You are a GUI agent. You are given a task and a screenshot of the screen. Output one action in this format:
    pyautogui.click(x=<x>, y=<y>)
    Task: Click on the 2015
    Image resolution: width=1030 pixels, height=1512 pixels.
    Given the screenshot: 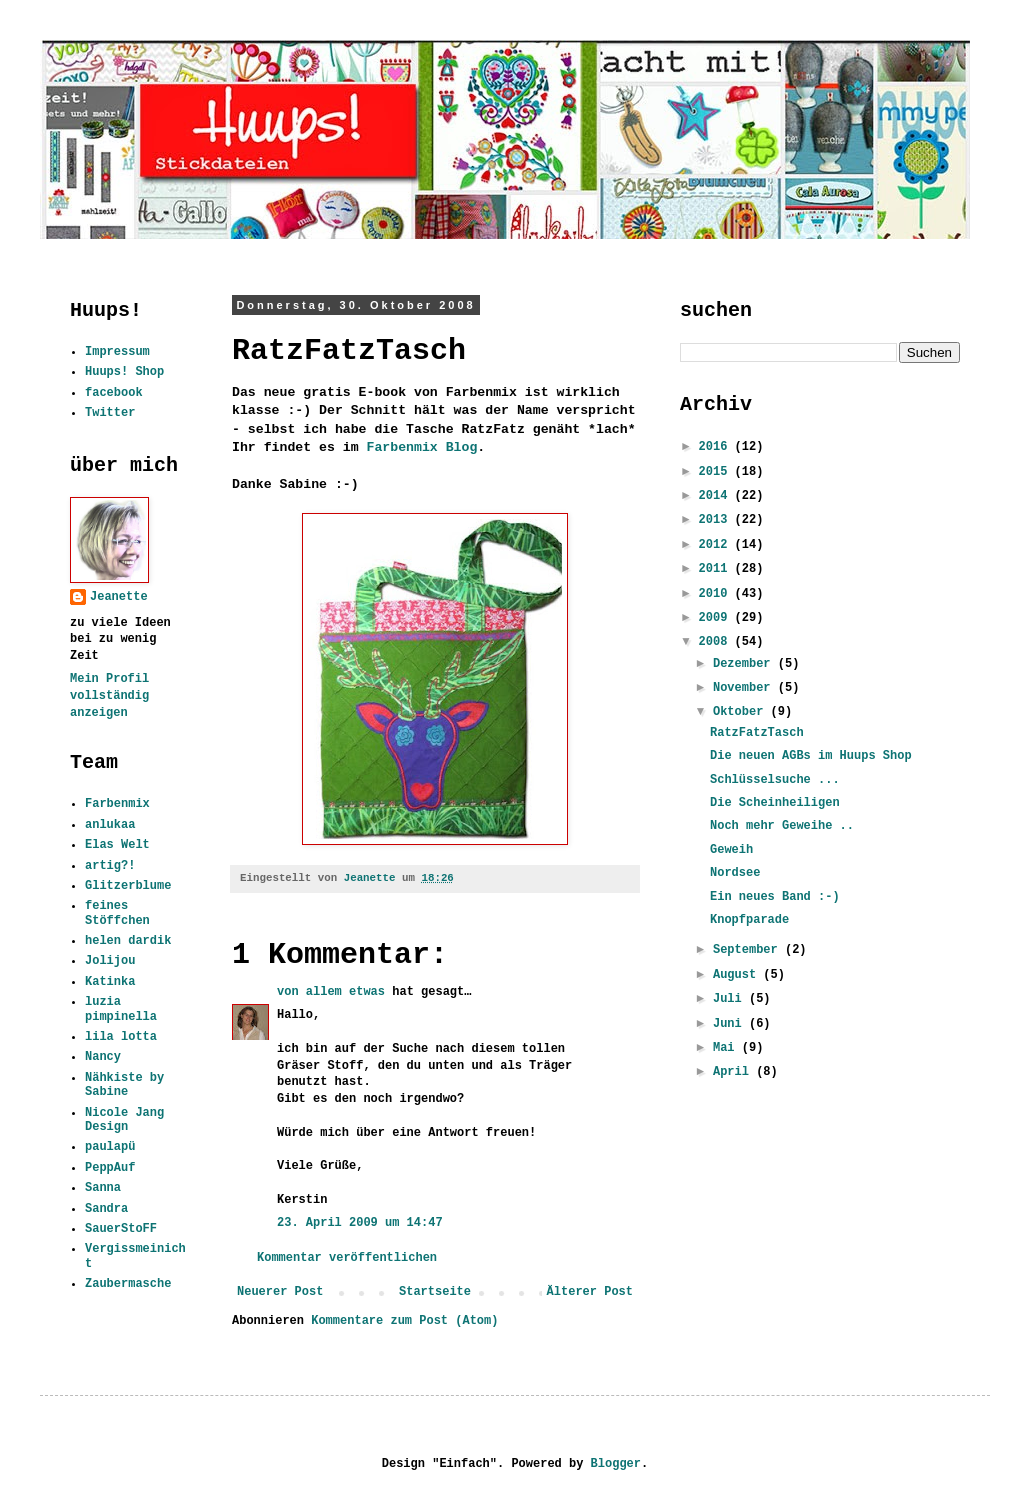 What is the action you would take?
    pyautogui.click(x=717, y=472)
    